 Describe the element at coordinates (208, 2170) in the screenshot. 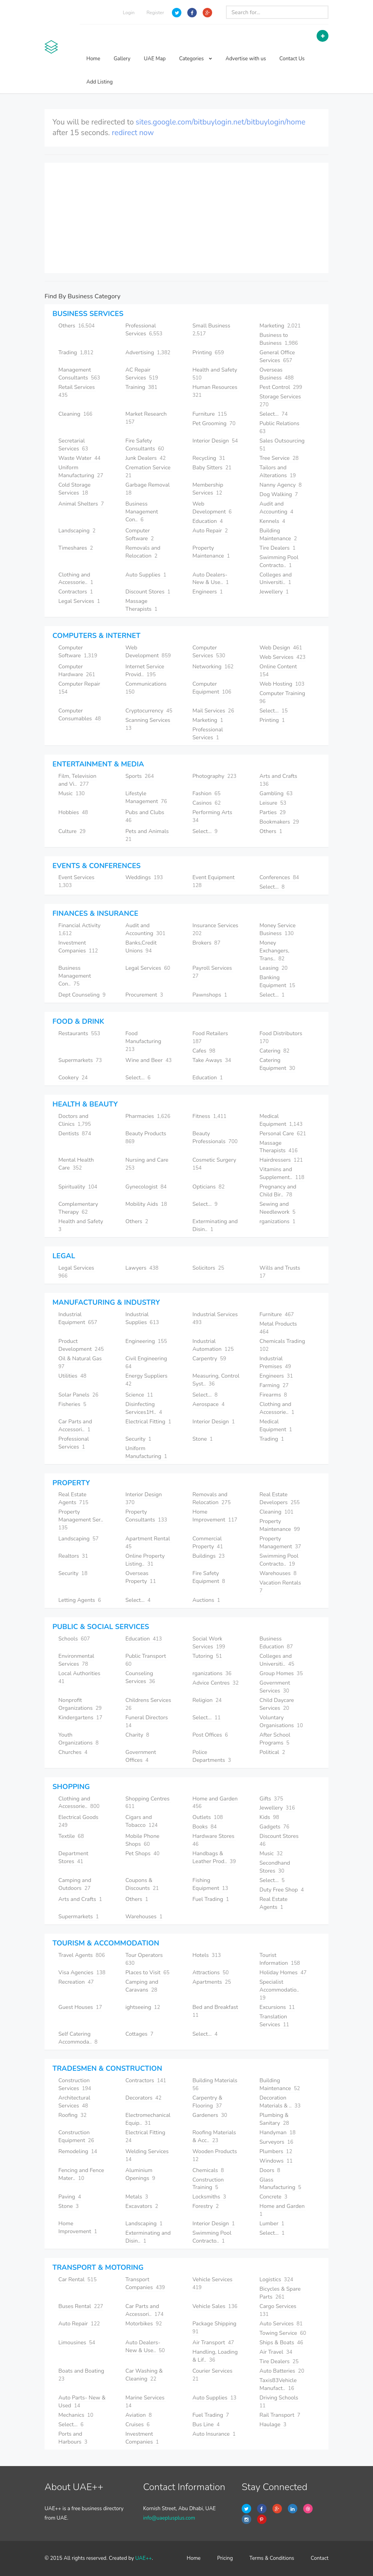

I see `Chemicals` at that location.